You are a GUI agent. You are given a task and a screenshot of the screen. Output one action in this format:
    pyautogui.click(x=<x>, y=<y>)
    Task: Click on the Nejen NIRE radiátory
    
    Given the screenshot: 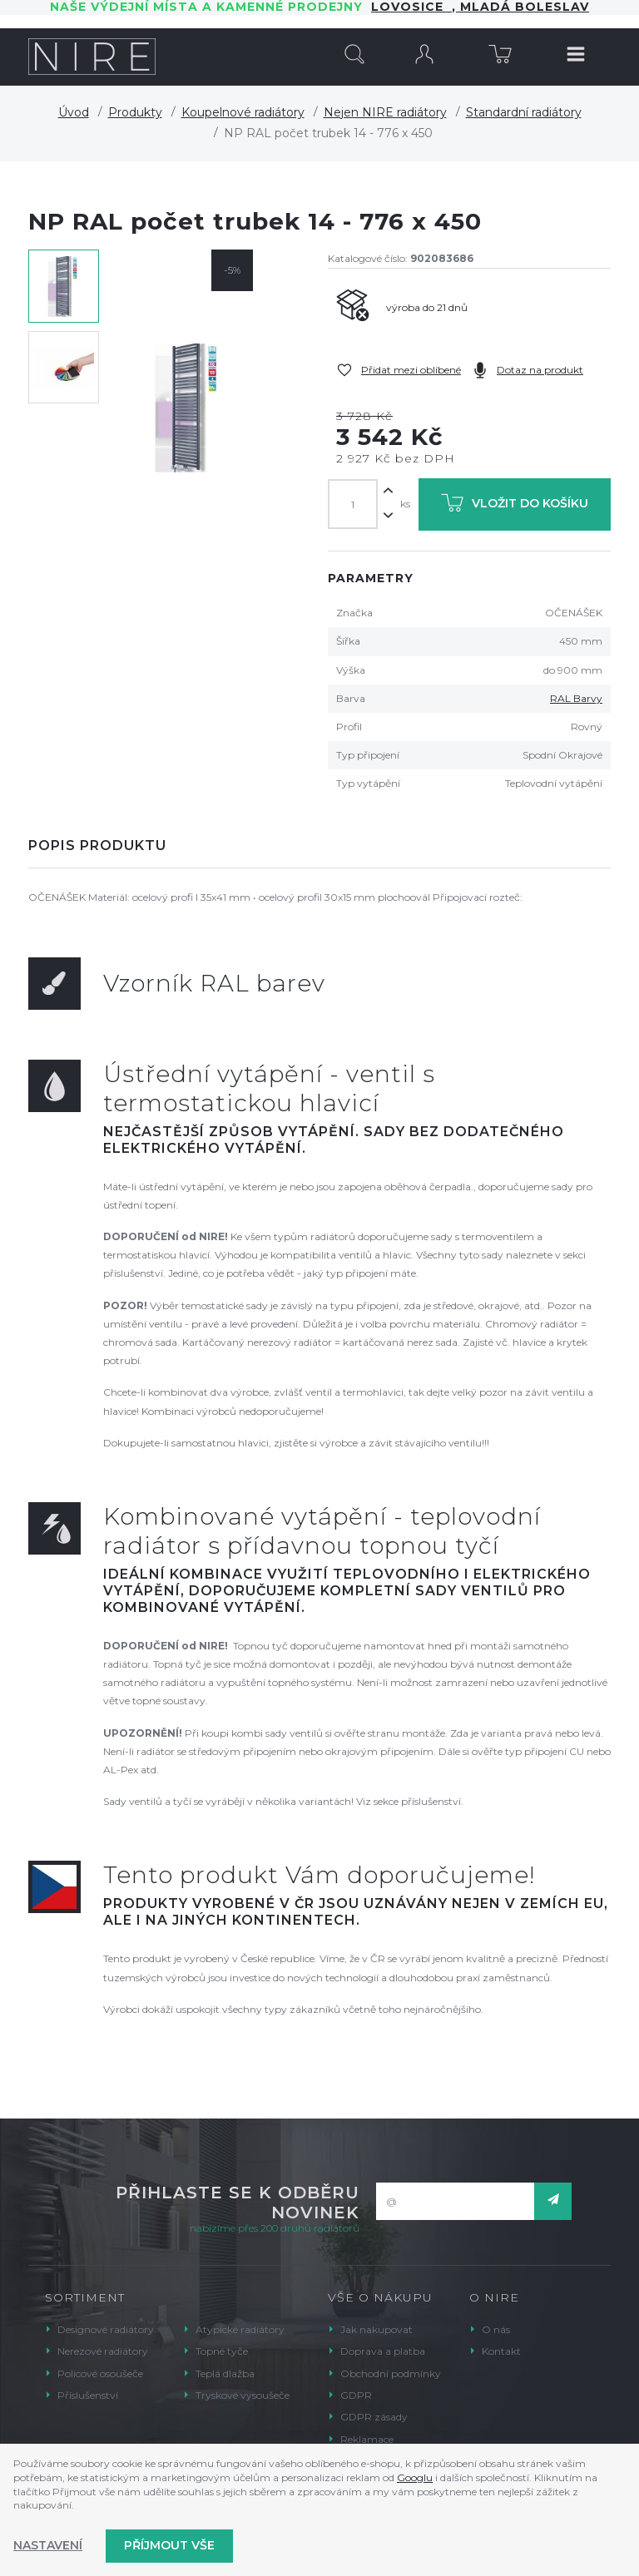 What is the action you would take?
    pyautogui.click(x=385, y=112)
    